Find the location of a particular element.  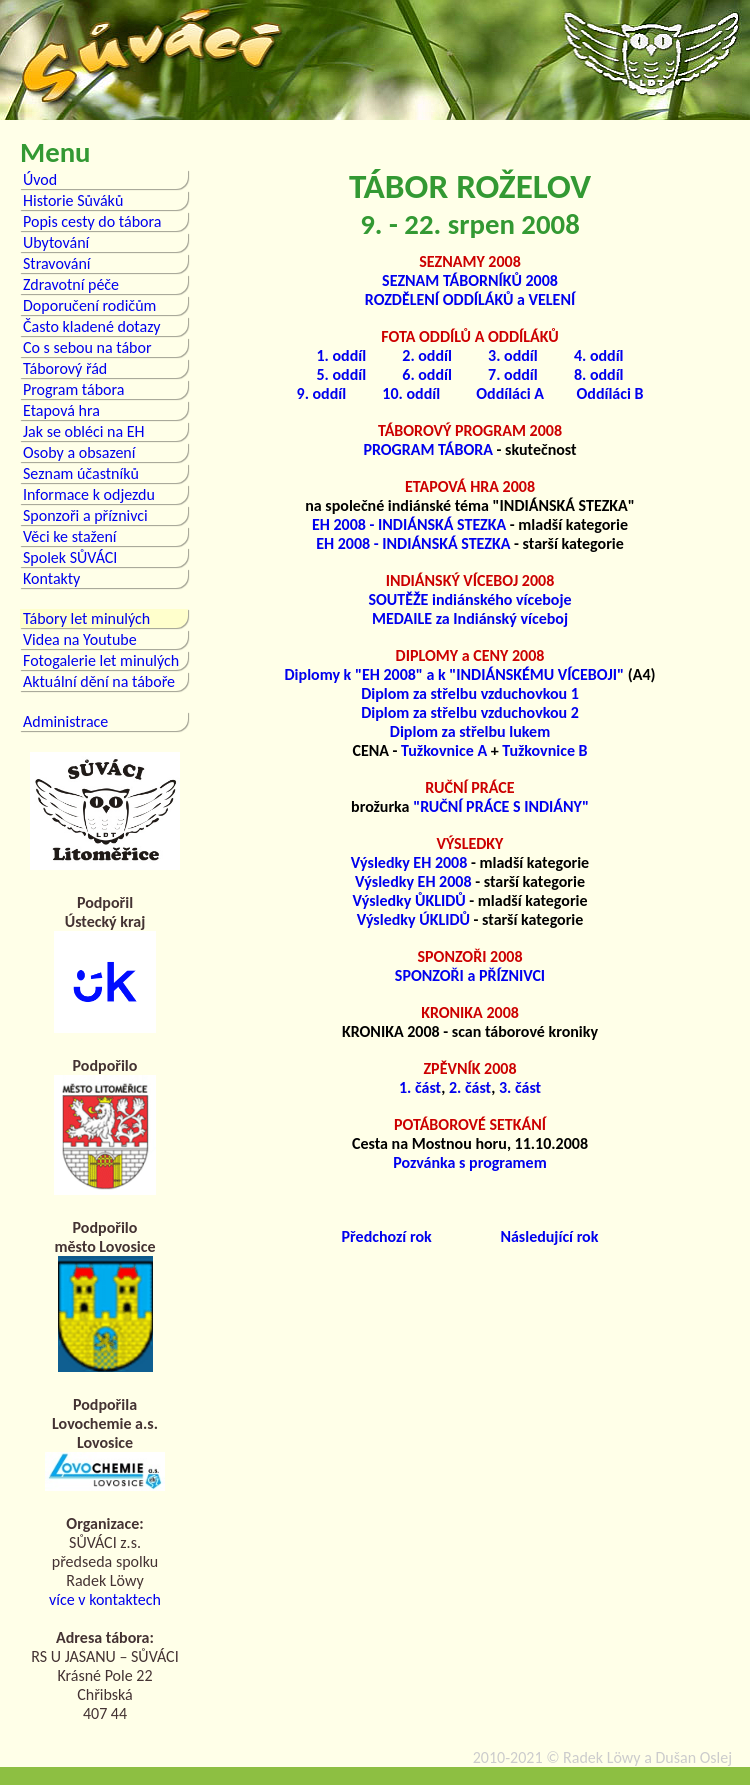

Historie Sůváků is located at coordinates (73, 200).